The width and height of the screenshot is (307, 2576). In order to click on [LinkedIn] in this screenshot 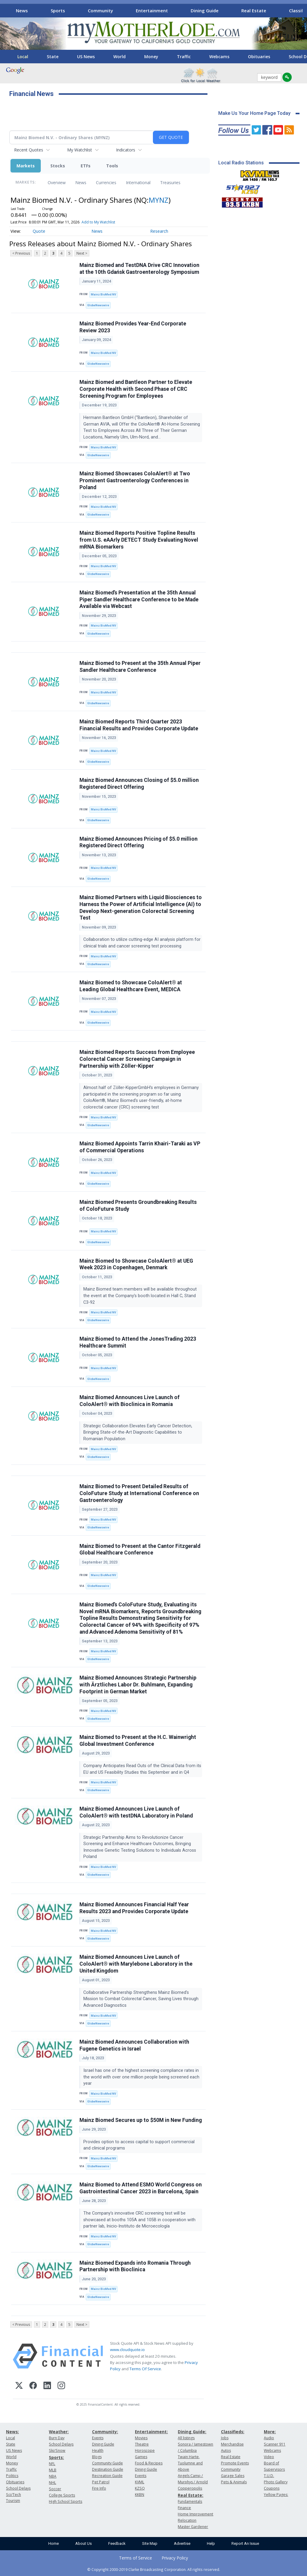, I will do `click(47, 2386)`.